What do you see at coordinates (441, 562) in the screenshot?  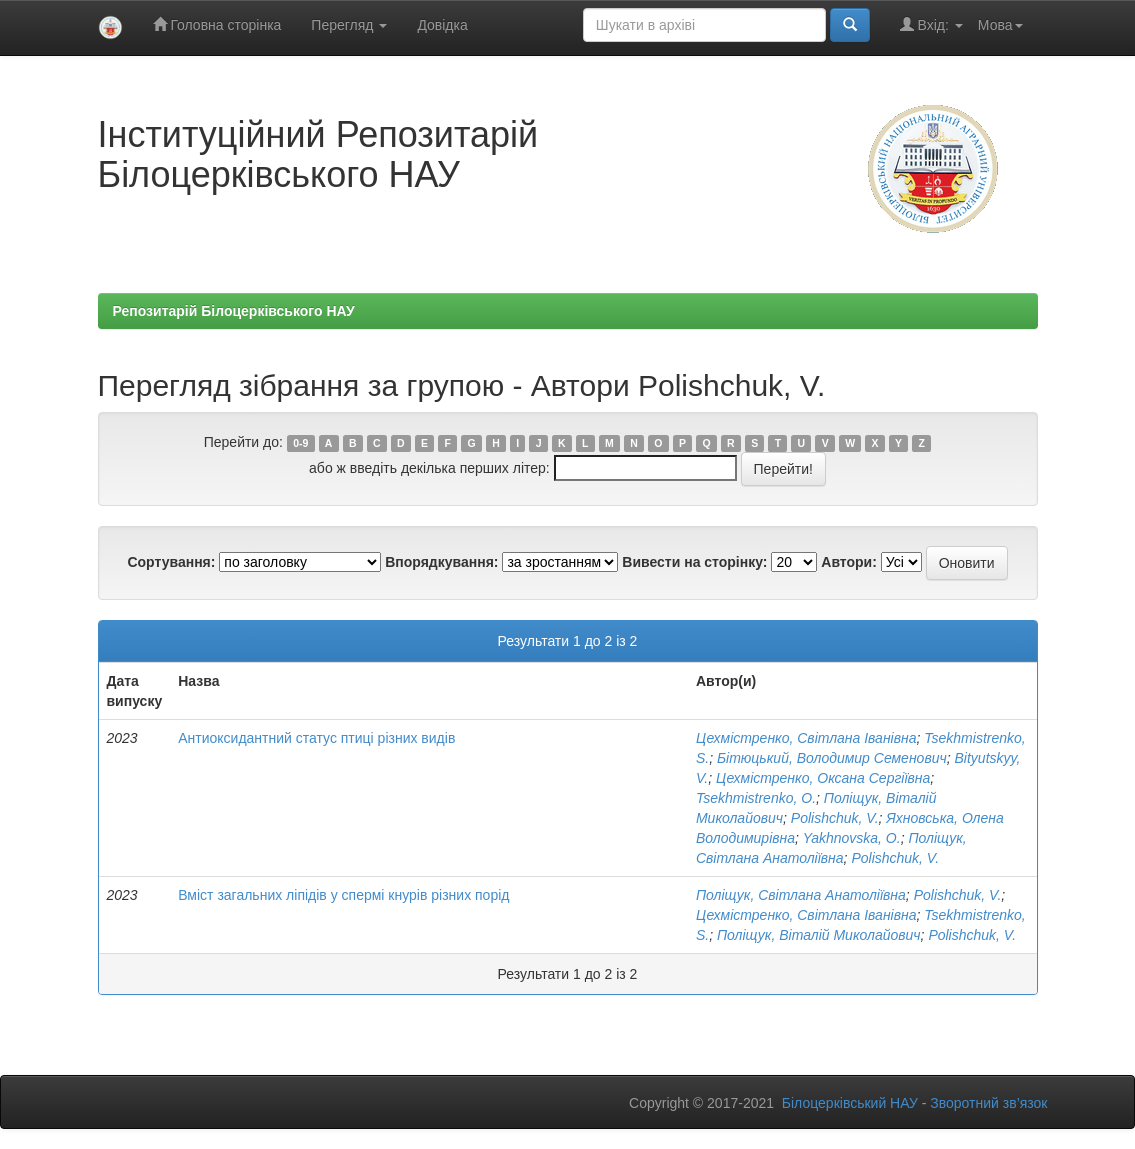 I see `Впорядкування:` at bounding box center [441, 562].